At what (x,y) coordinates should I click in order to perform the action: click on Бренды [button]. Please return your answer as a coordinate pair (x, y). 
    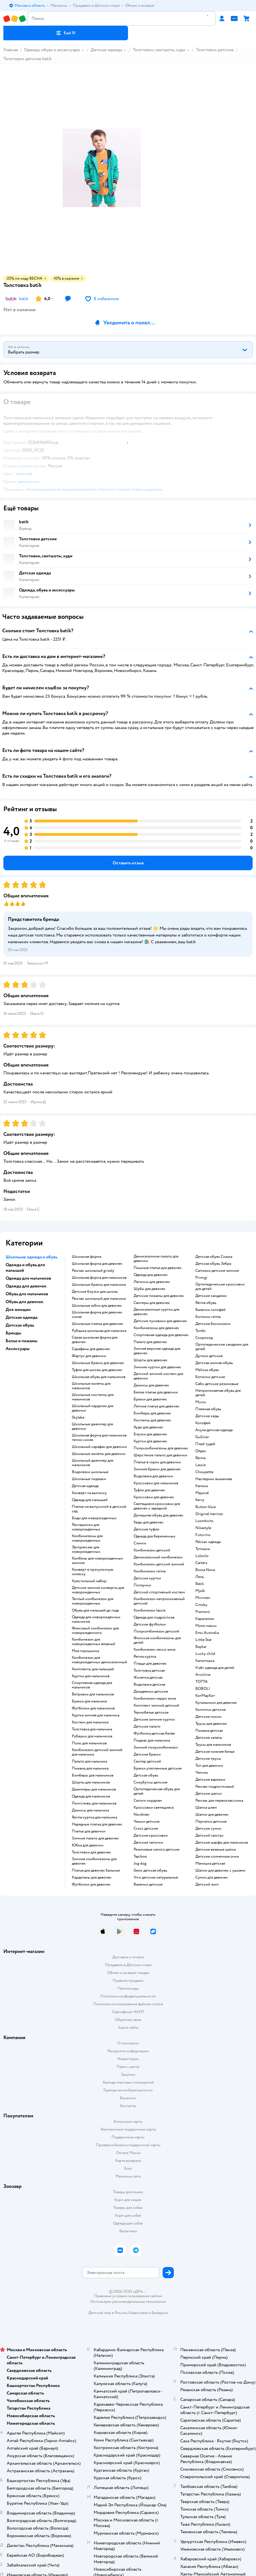
    Looking at the image, I should click on (13, 1333).